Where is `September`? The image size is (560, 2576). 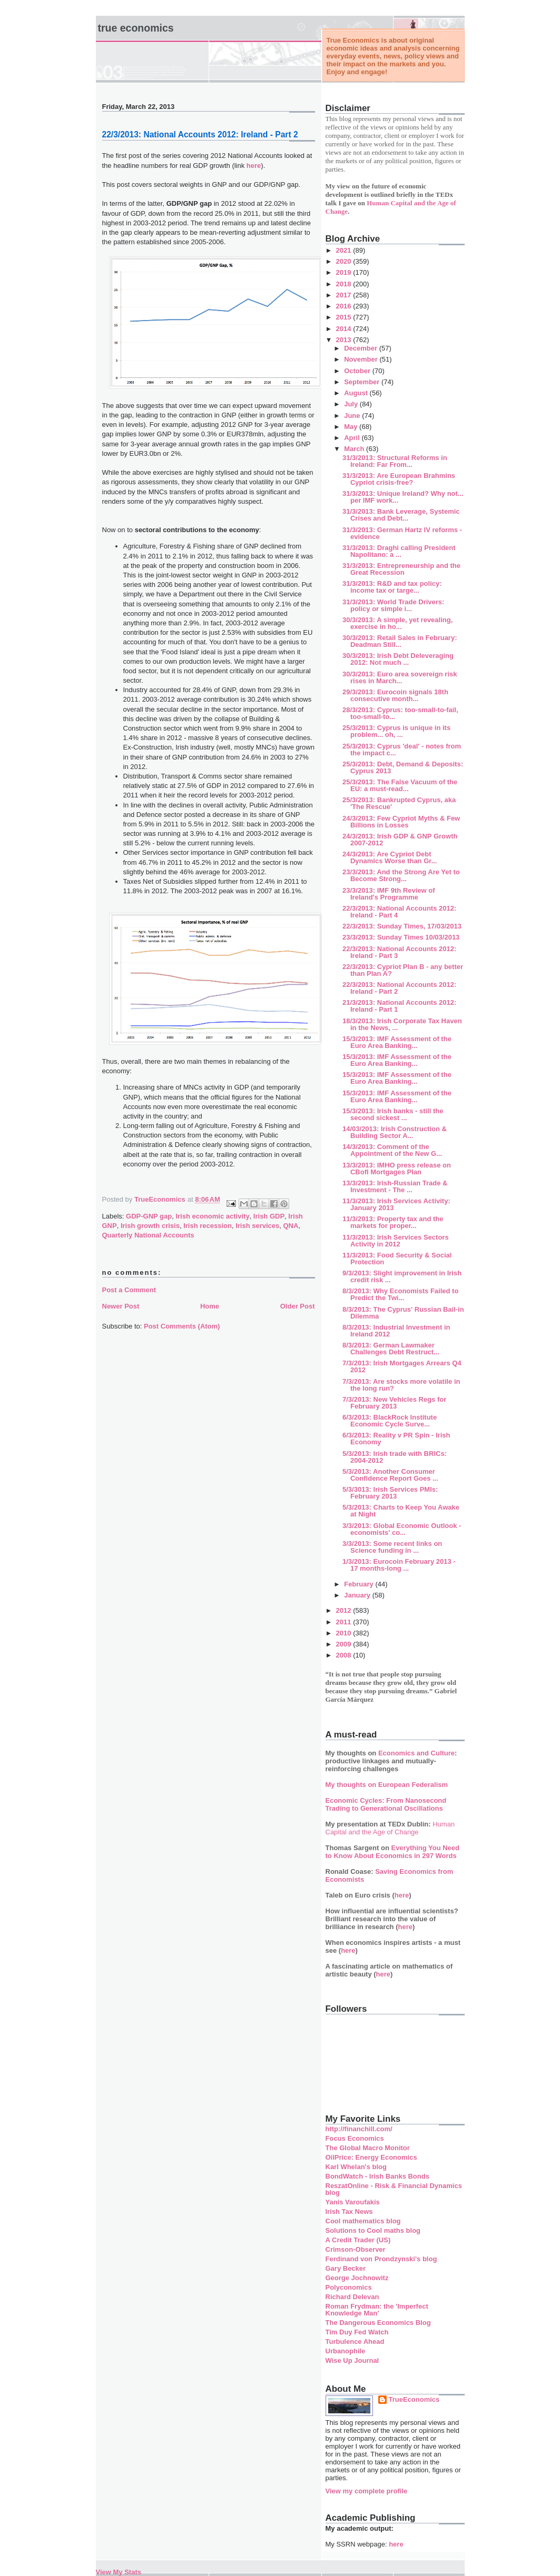 September is located at coordinates (362, 382).